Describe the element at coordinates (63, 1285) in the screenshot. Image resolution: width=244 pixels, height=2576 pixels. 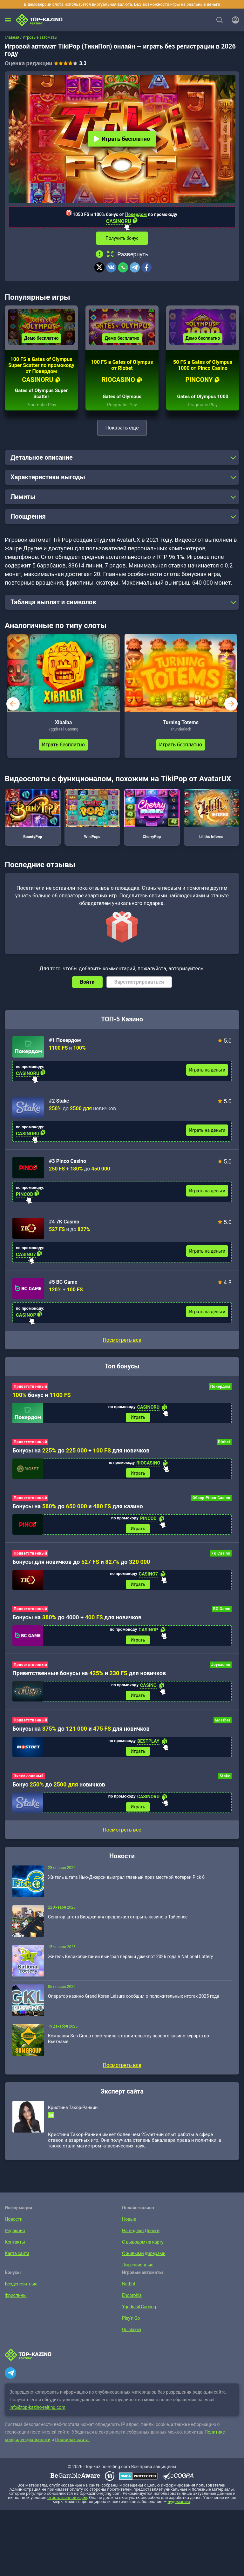
I see `#5 BC Game` at that location.